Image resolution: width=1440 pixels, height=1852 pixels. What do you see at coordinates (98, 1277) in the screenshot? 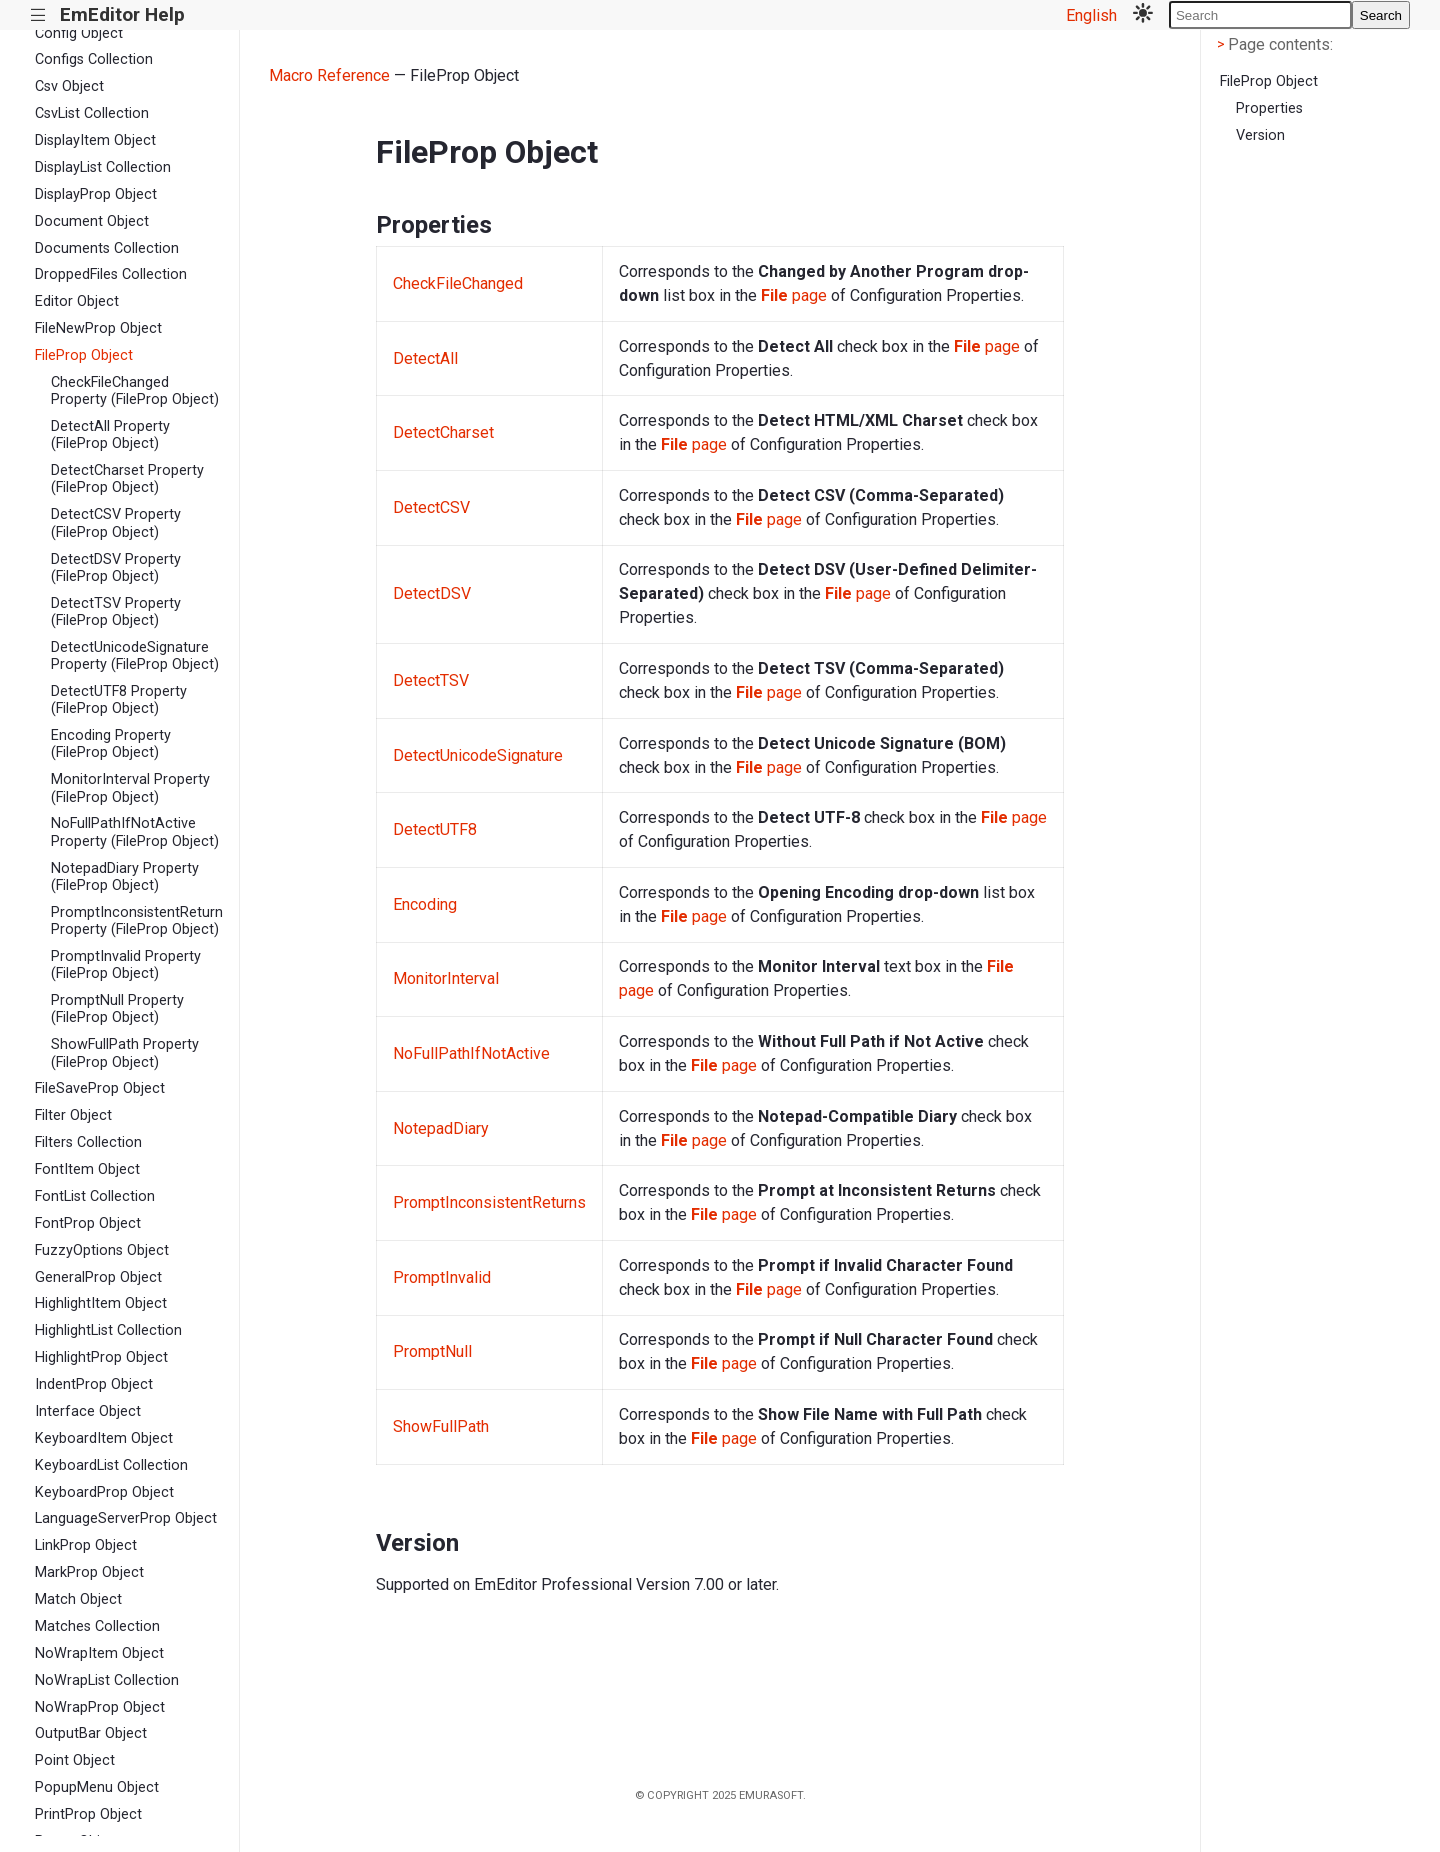
I see `GeneralProp Object` at bounding box center [98, 1277].